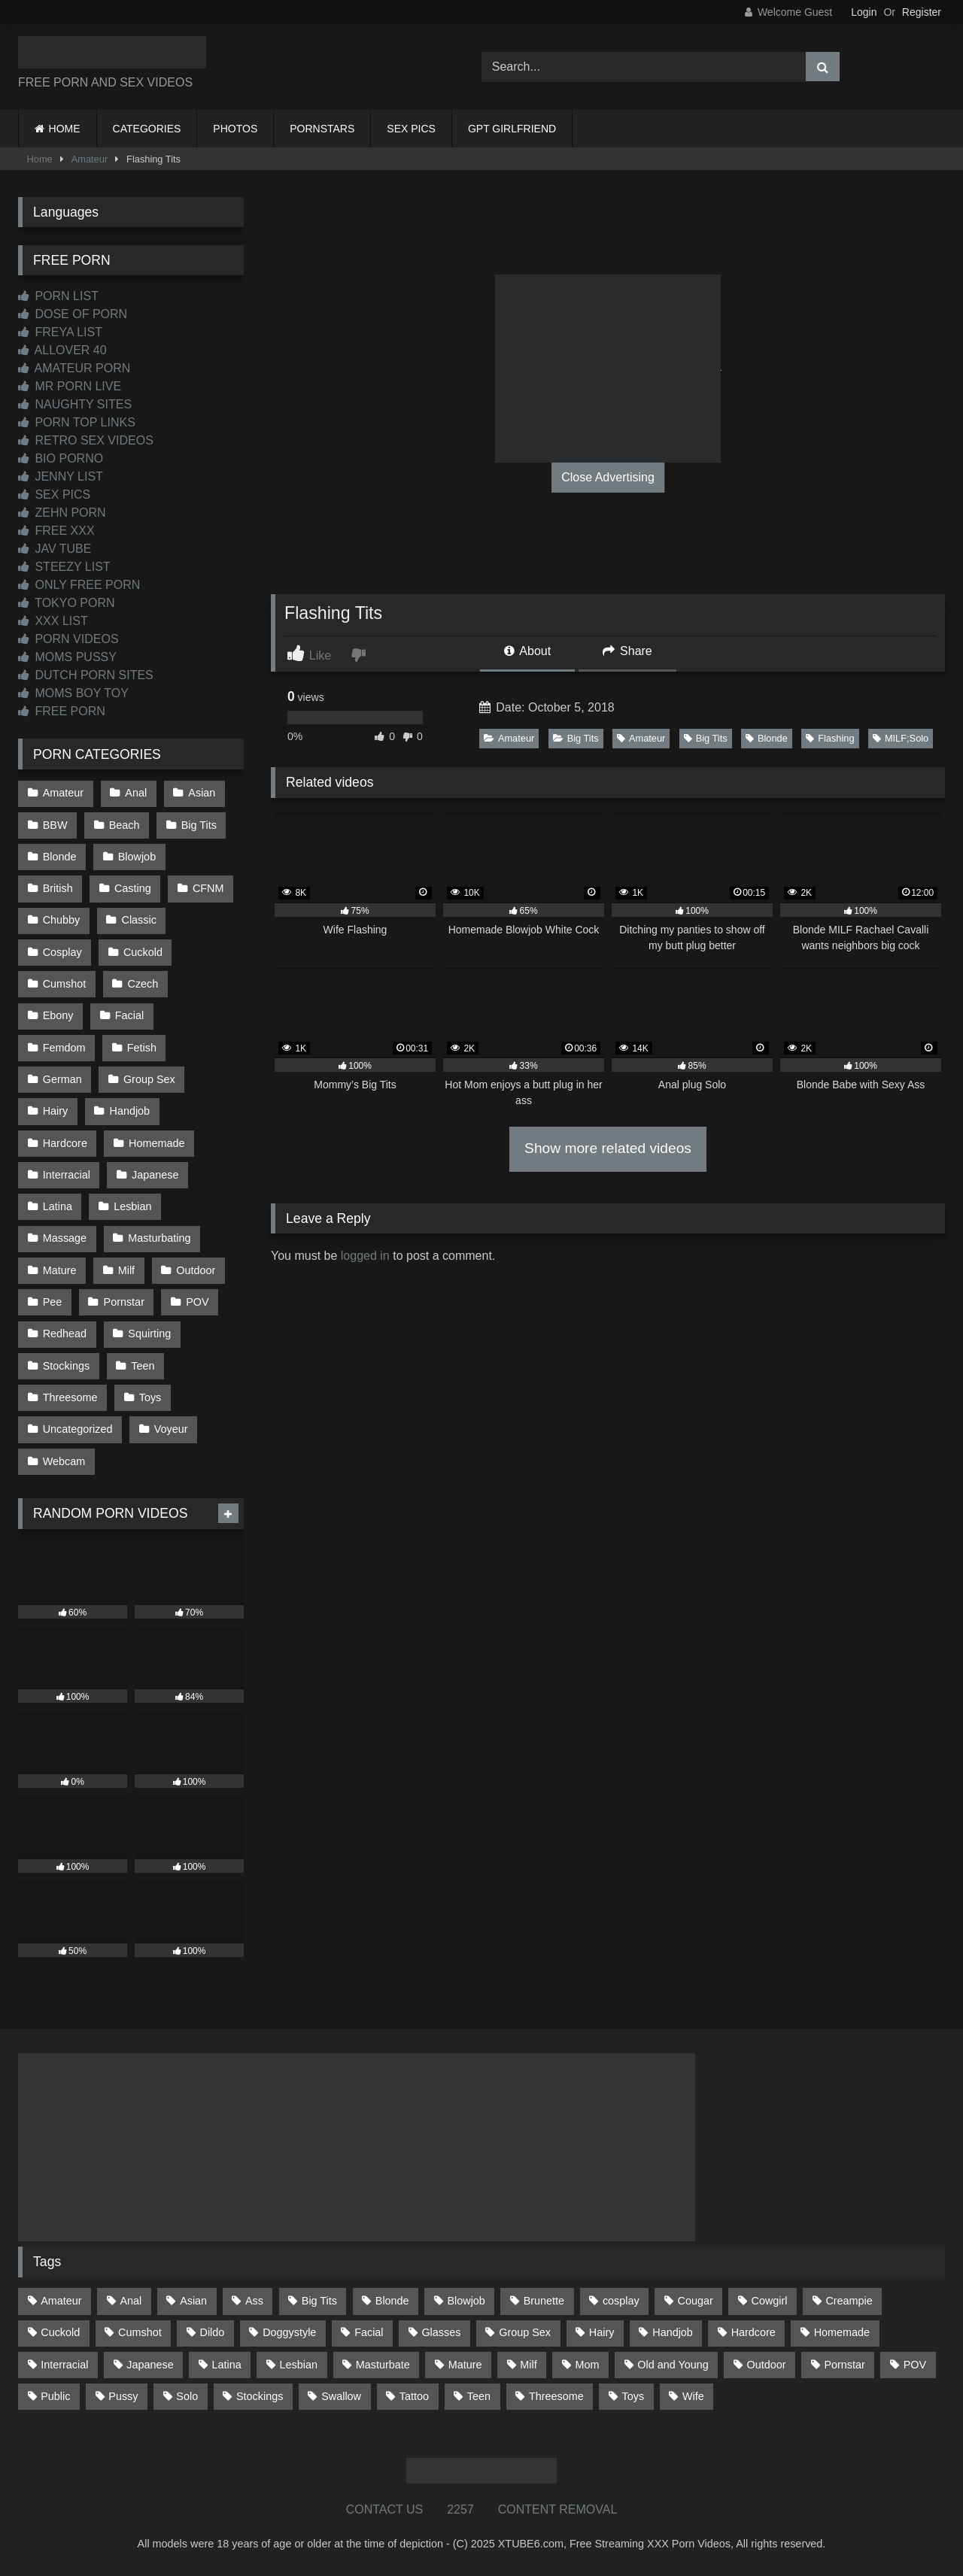 The width and height of the screenshot is (963, 2576). Describe the element at coordinates (123, 2396) in the screenshot. I see `Pussy [Pussy (126 items)]` at that location.